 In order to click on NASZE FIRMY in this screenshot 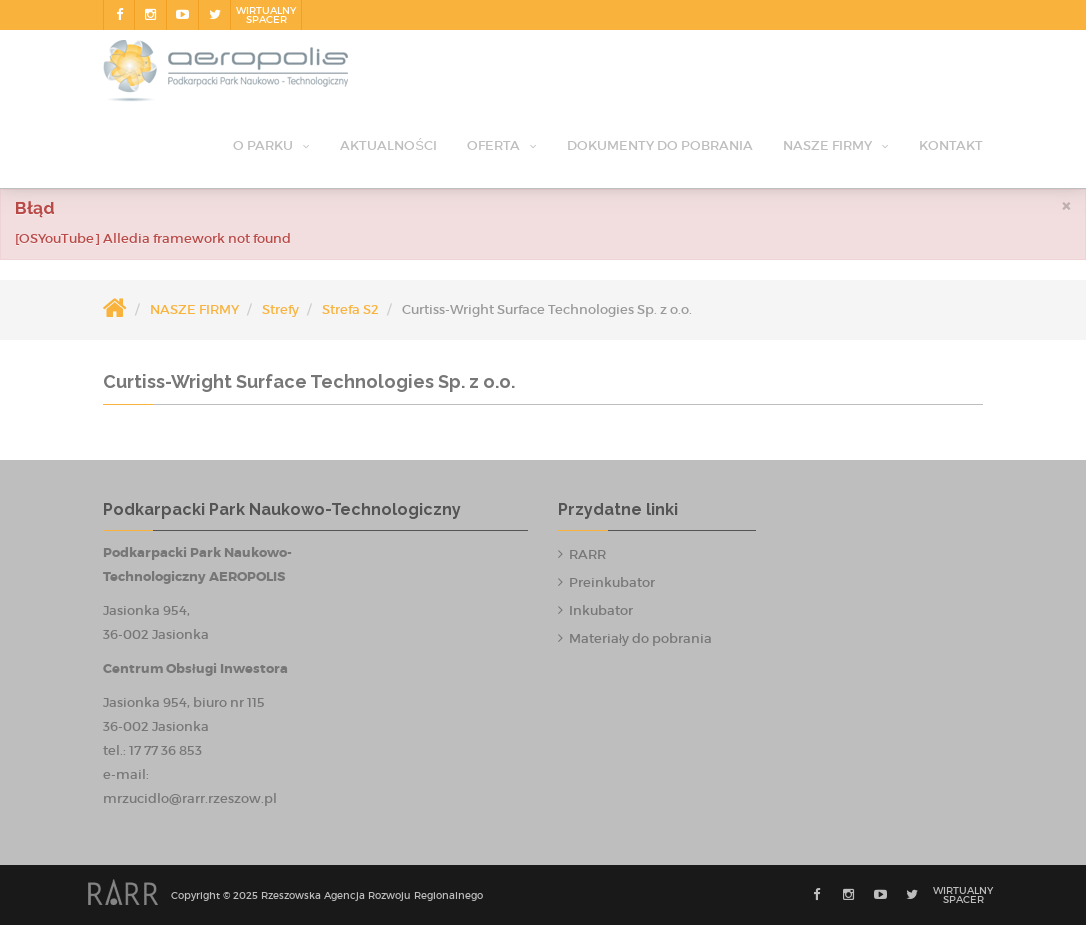, I will do `click(827, 145)`.